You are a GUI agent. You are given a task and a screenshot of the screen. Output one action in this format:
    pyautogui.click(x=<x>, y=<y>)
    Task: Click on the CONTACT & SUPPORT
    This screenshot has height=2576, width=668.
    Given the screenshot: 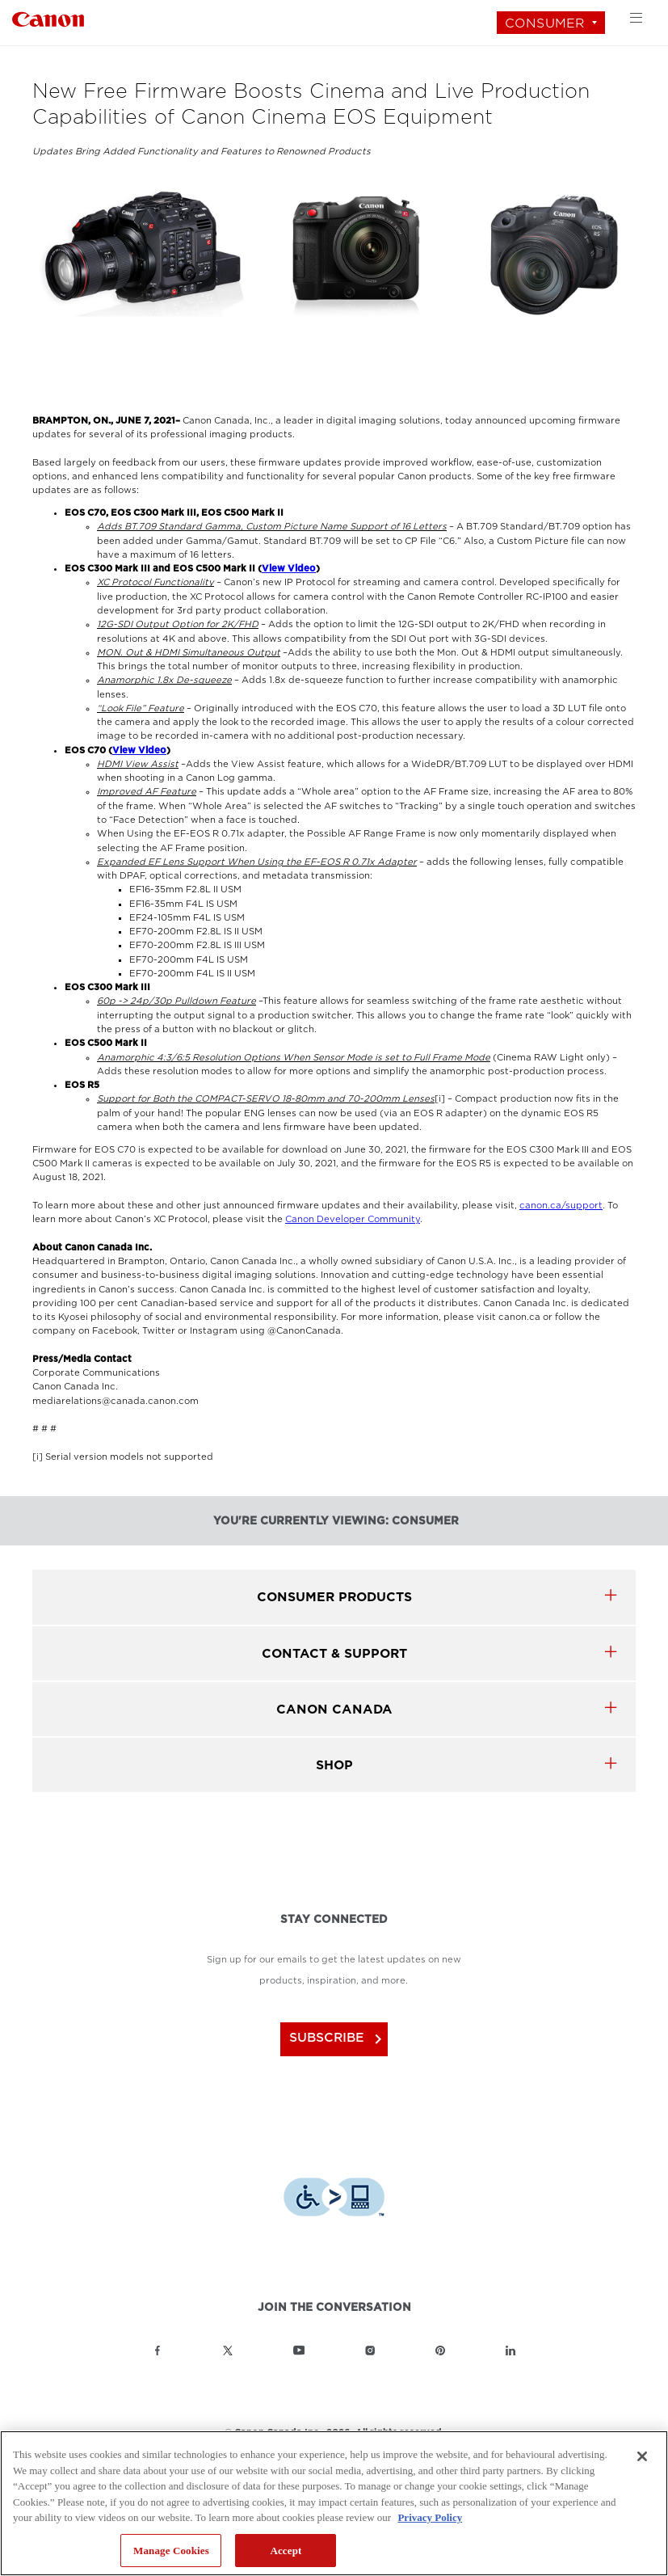 What is the action you would take?
    pyautogui.click(x=334, y=1653)
    